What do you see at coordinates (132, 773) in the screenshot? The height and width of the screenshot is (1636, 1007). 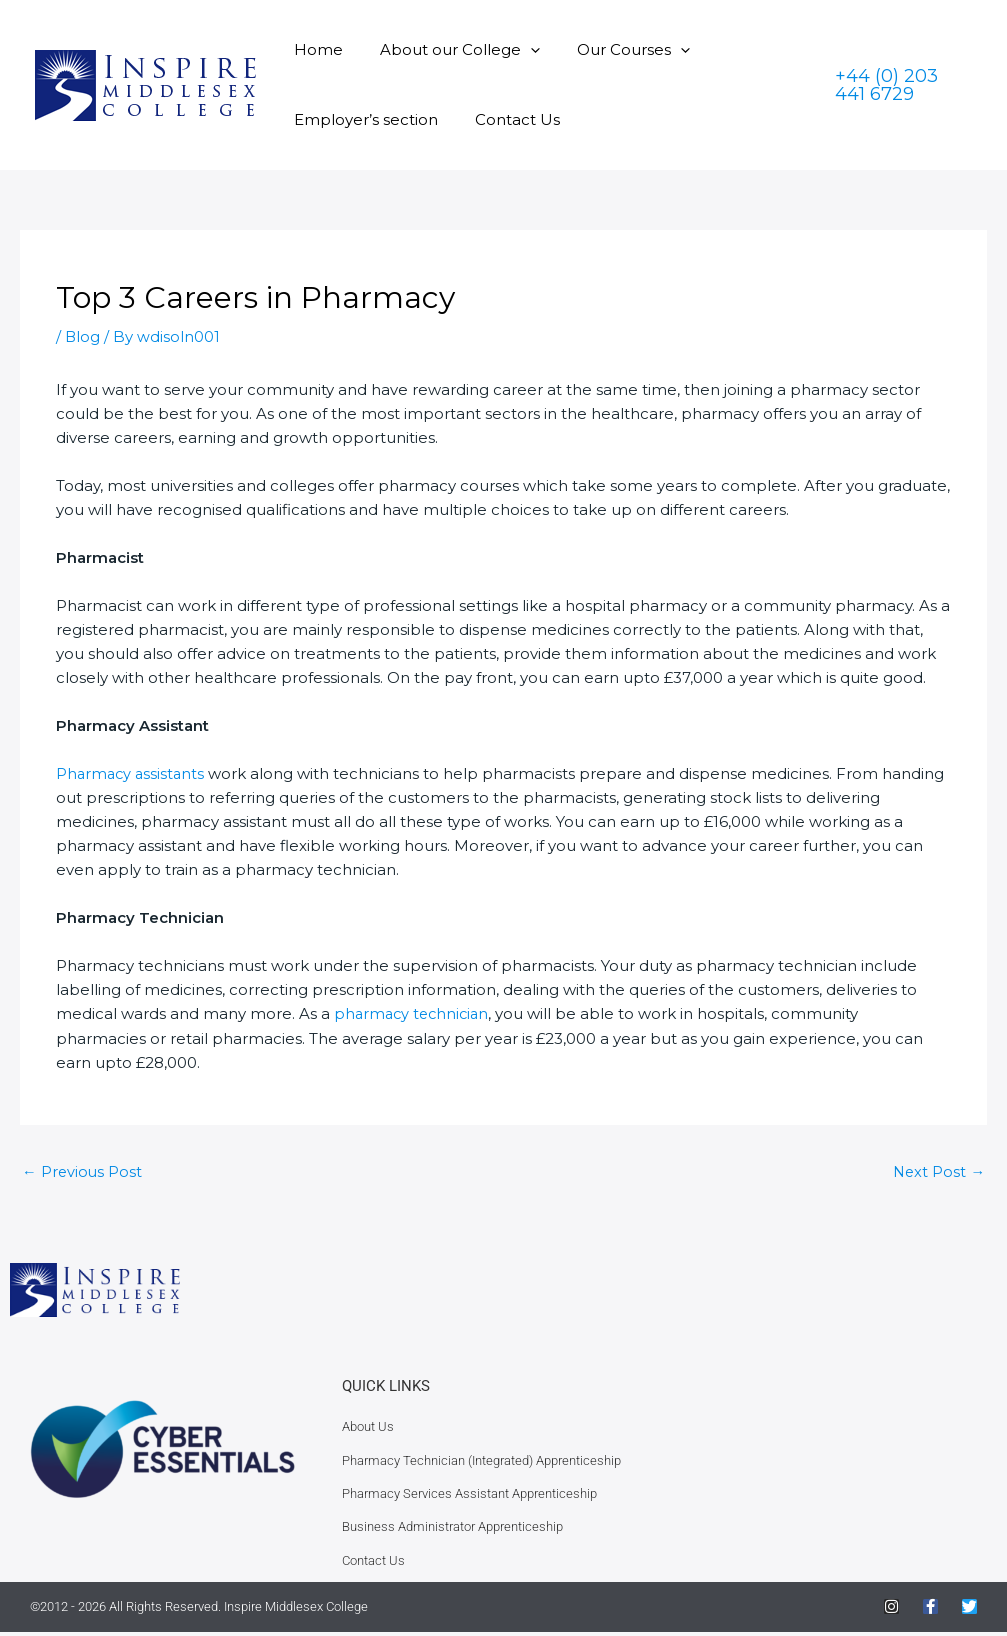 I see `Pharmacy assistants` at bounding box center [132, 773].